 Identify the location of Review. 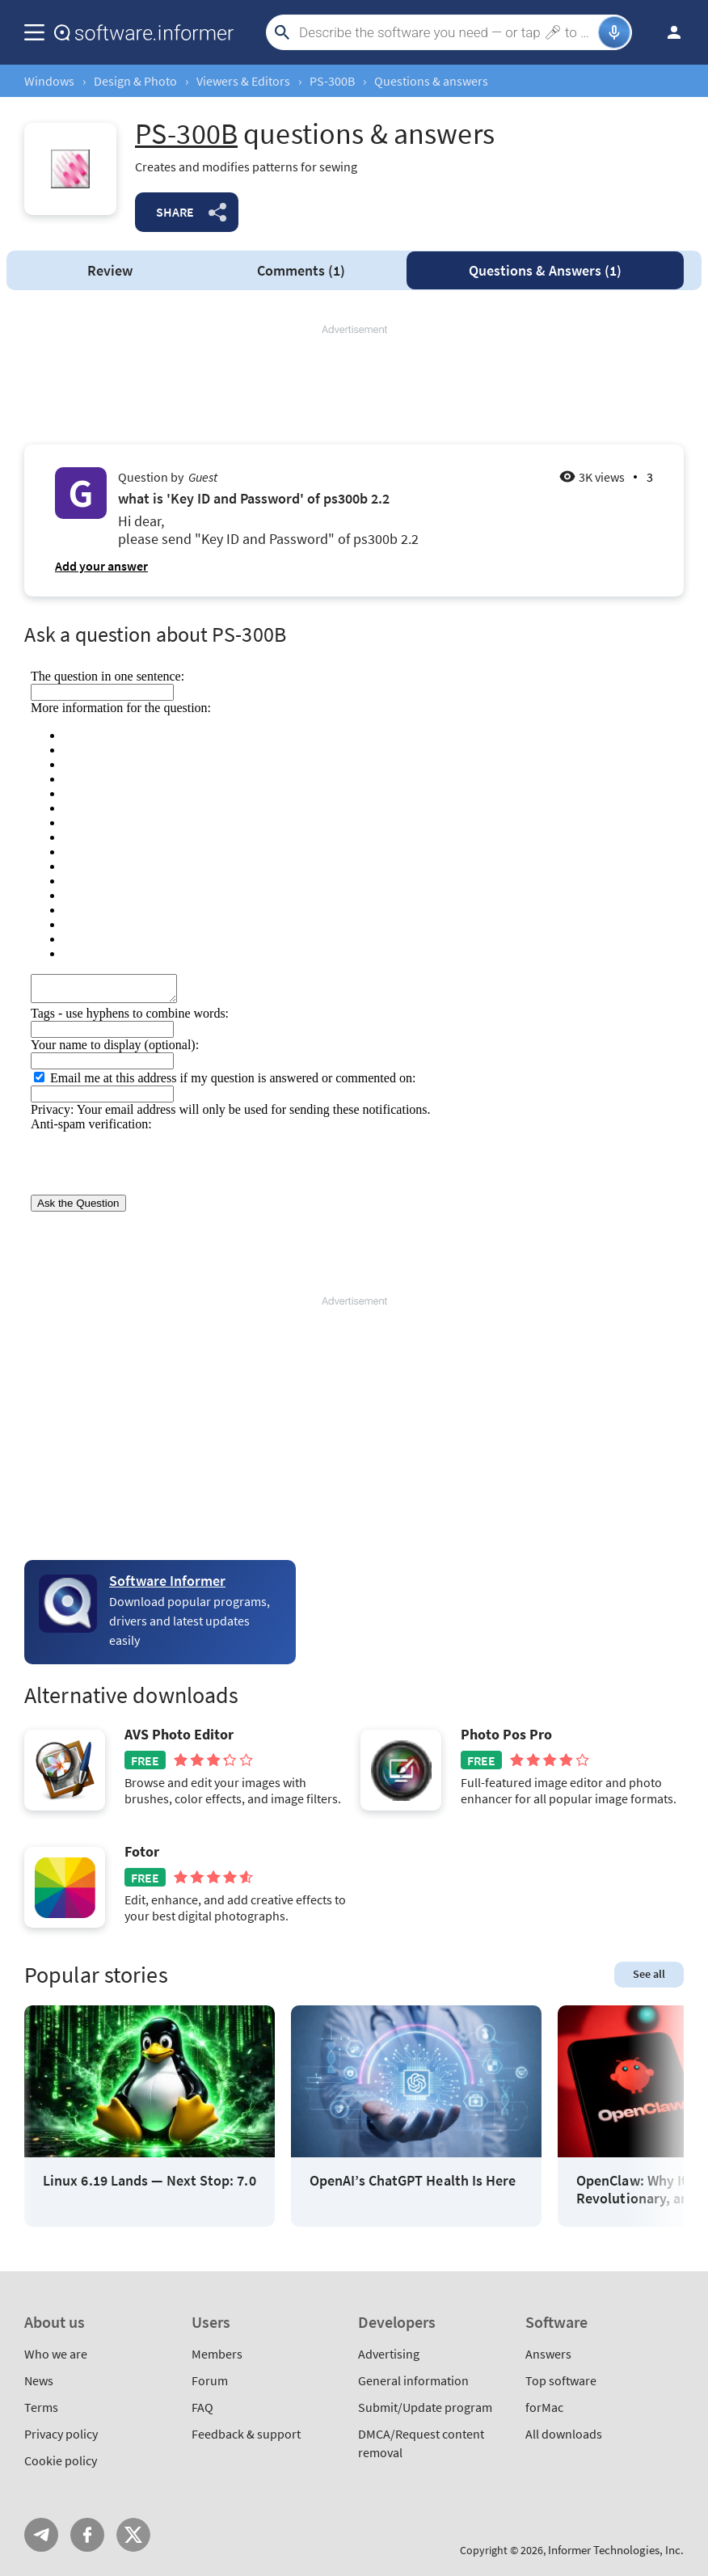
(110, 270).